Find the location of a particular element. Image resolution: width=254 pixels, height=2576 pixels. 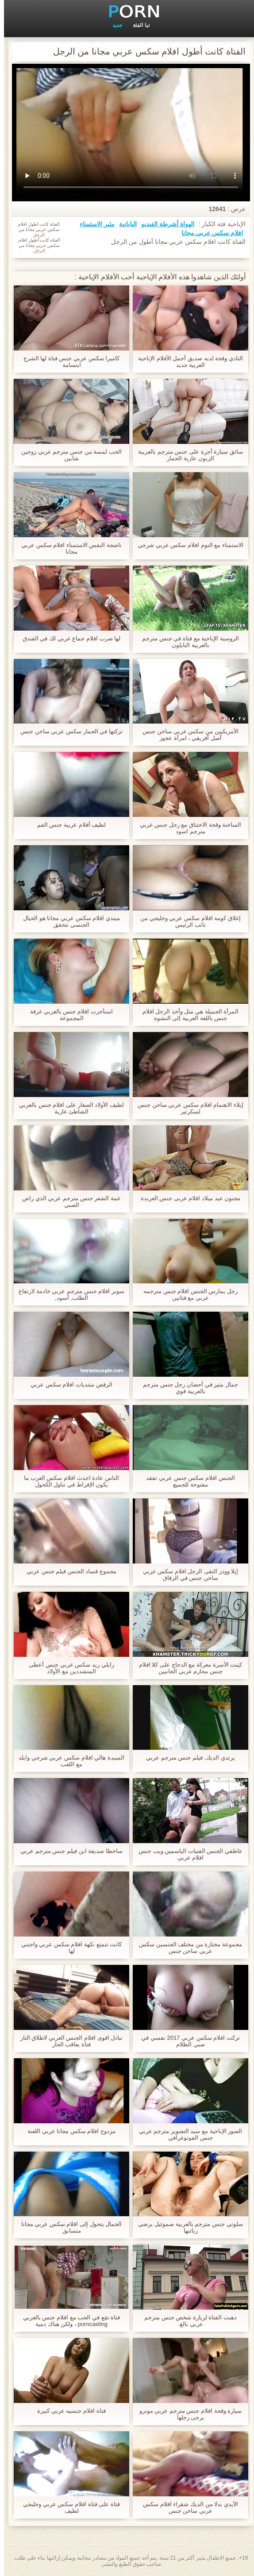

ميندي افلام سكس عربي مجانا هو الخيال الجنسي تتحقق is located at coordinates (67, 921).